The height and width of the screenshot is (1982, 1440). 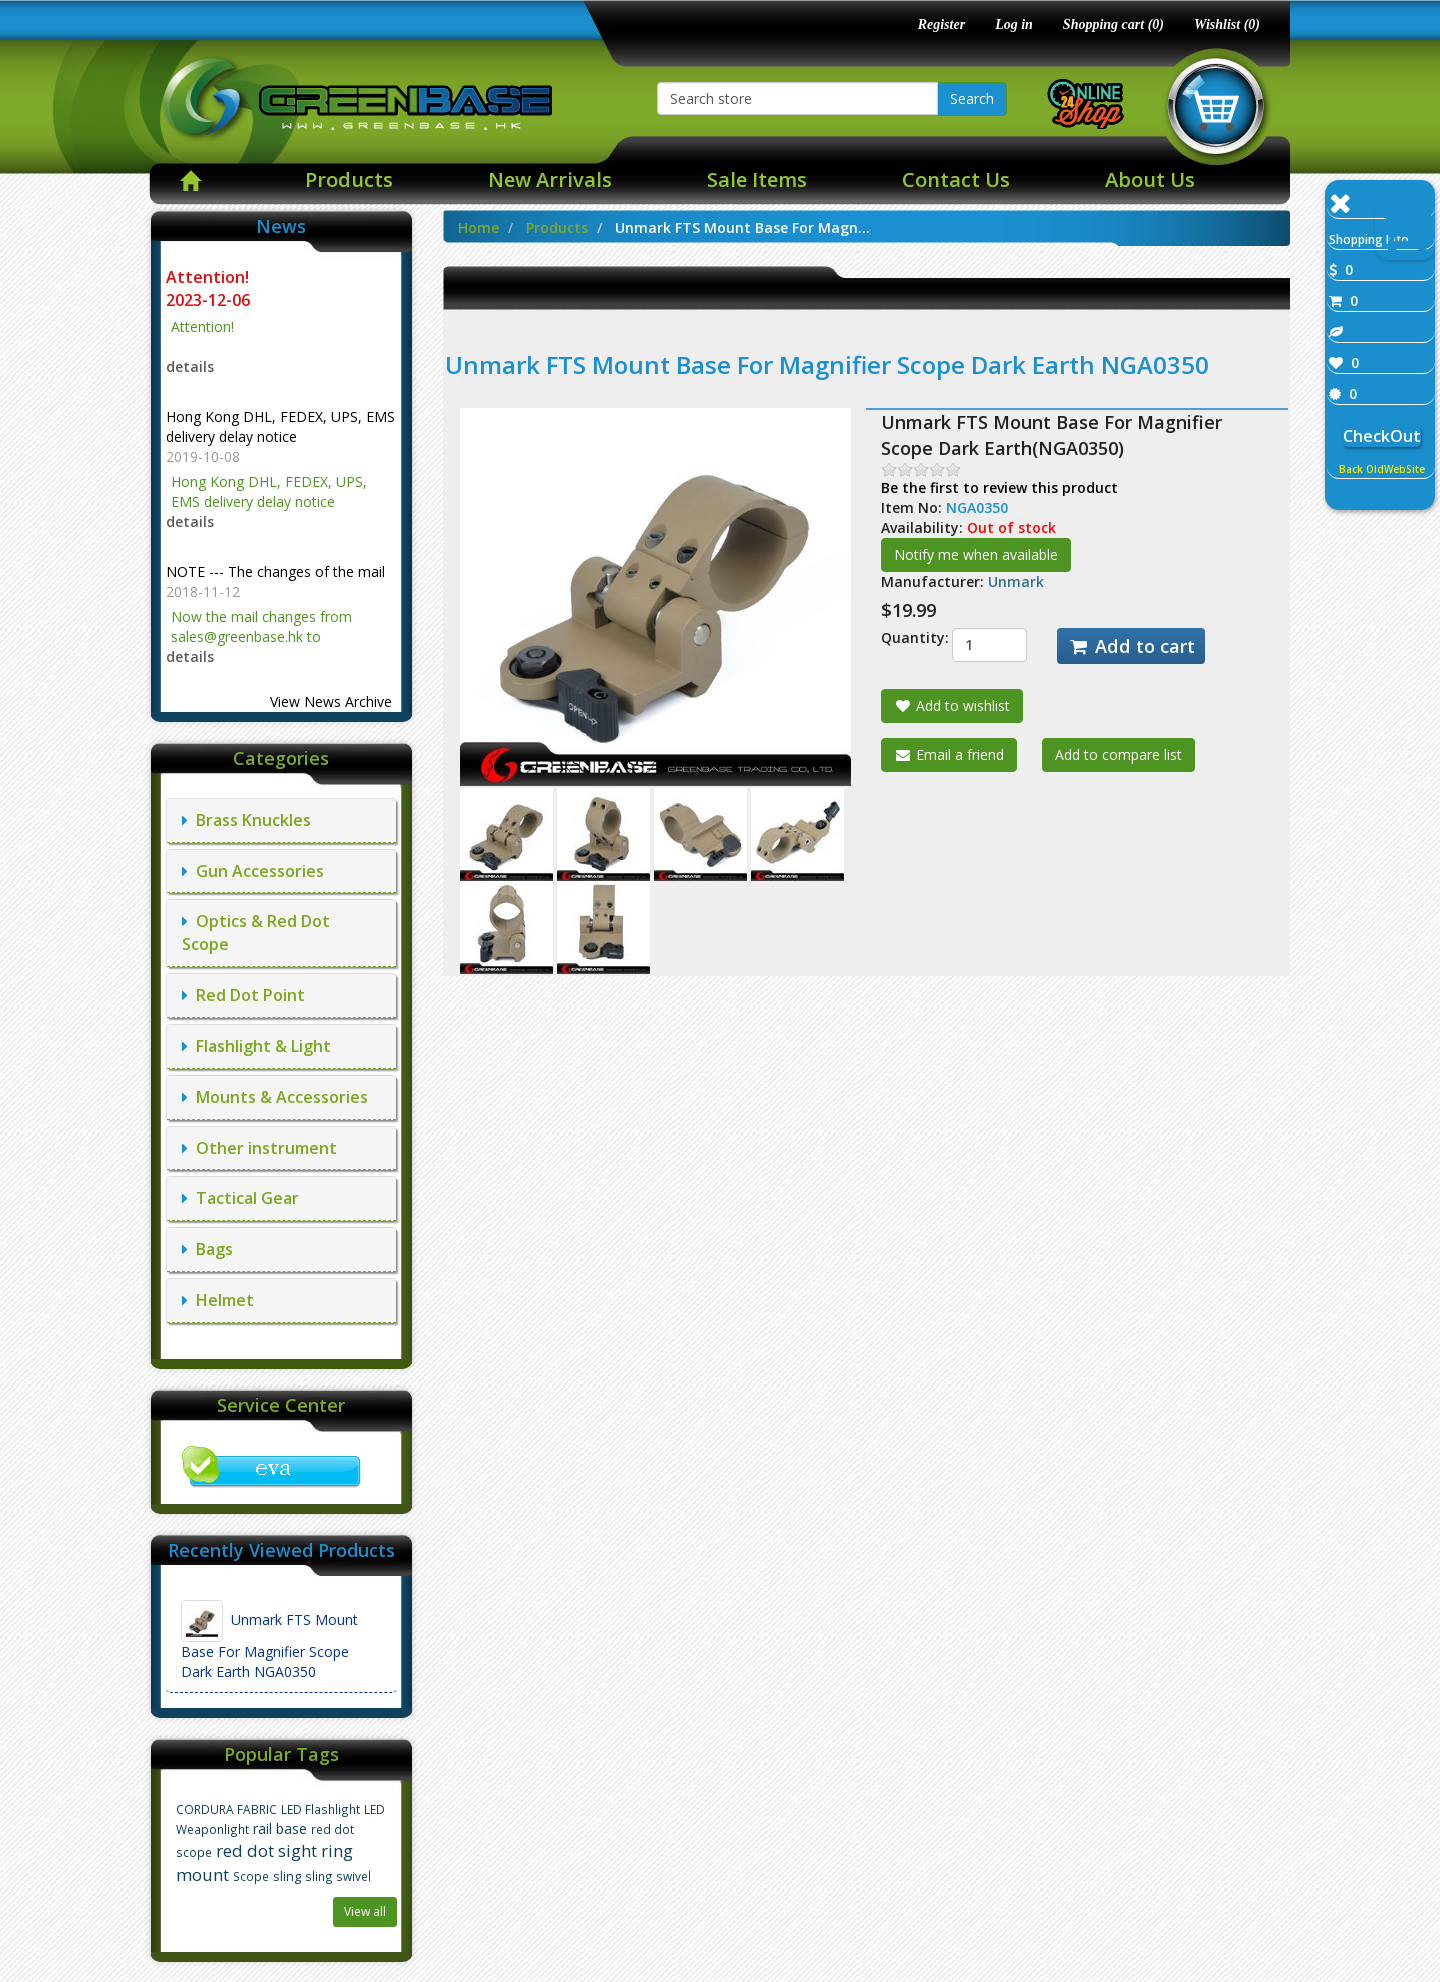 What do you see at coordinates (280, 1828) in the screenshot?
I see `rail base` at bounding box center [280, 1828].